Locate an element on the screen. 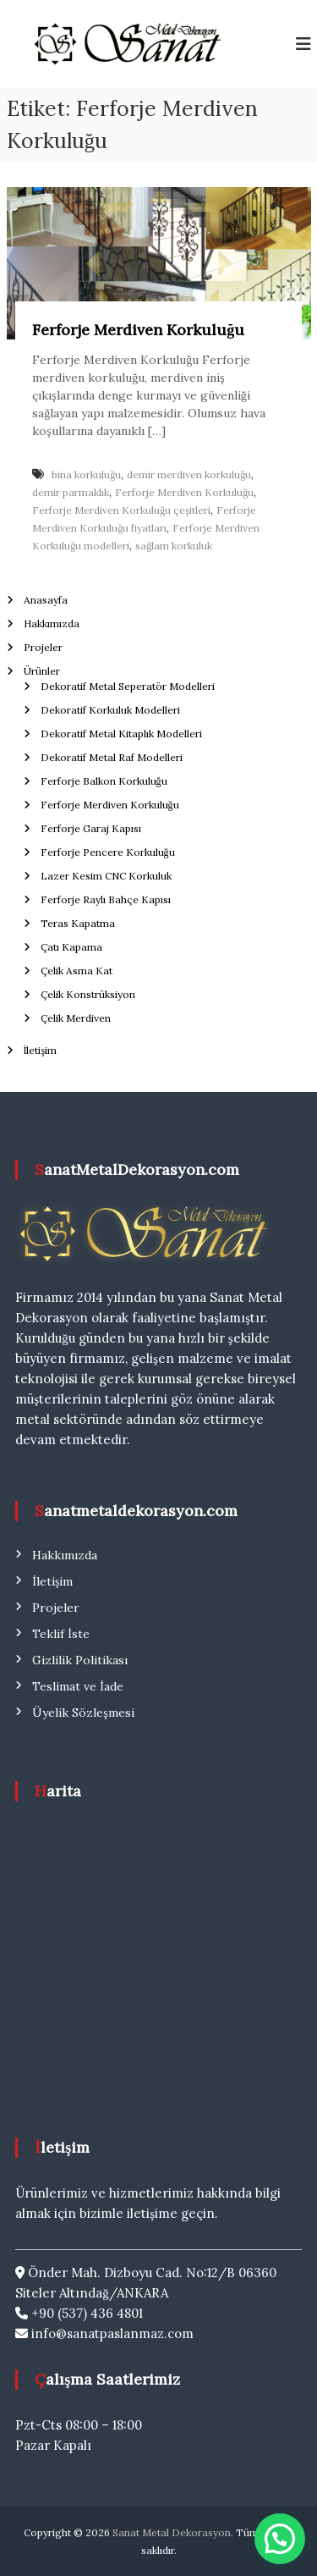 This screenshot has width=317, height=2576. Çelik Asma Kat is located at coordinates (76, 970).